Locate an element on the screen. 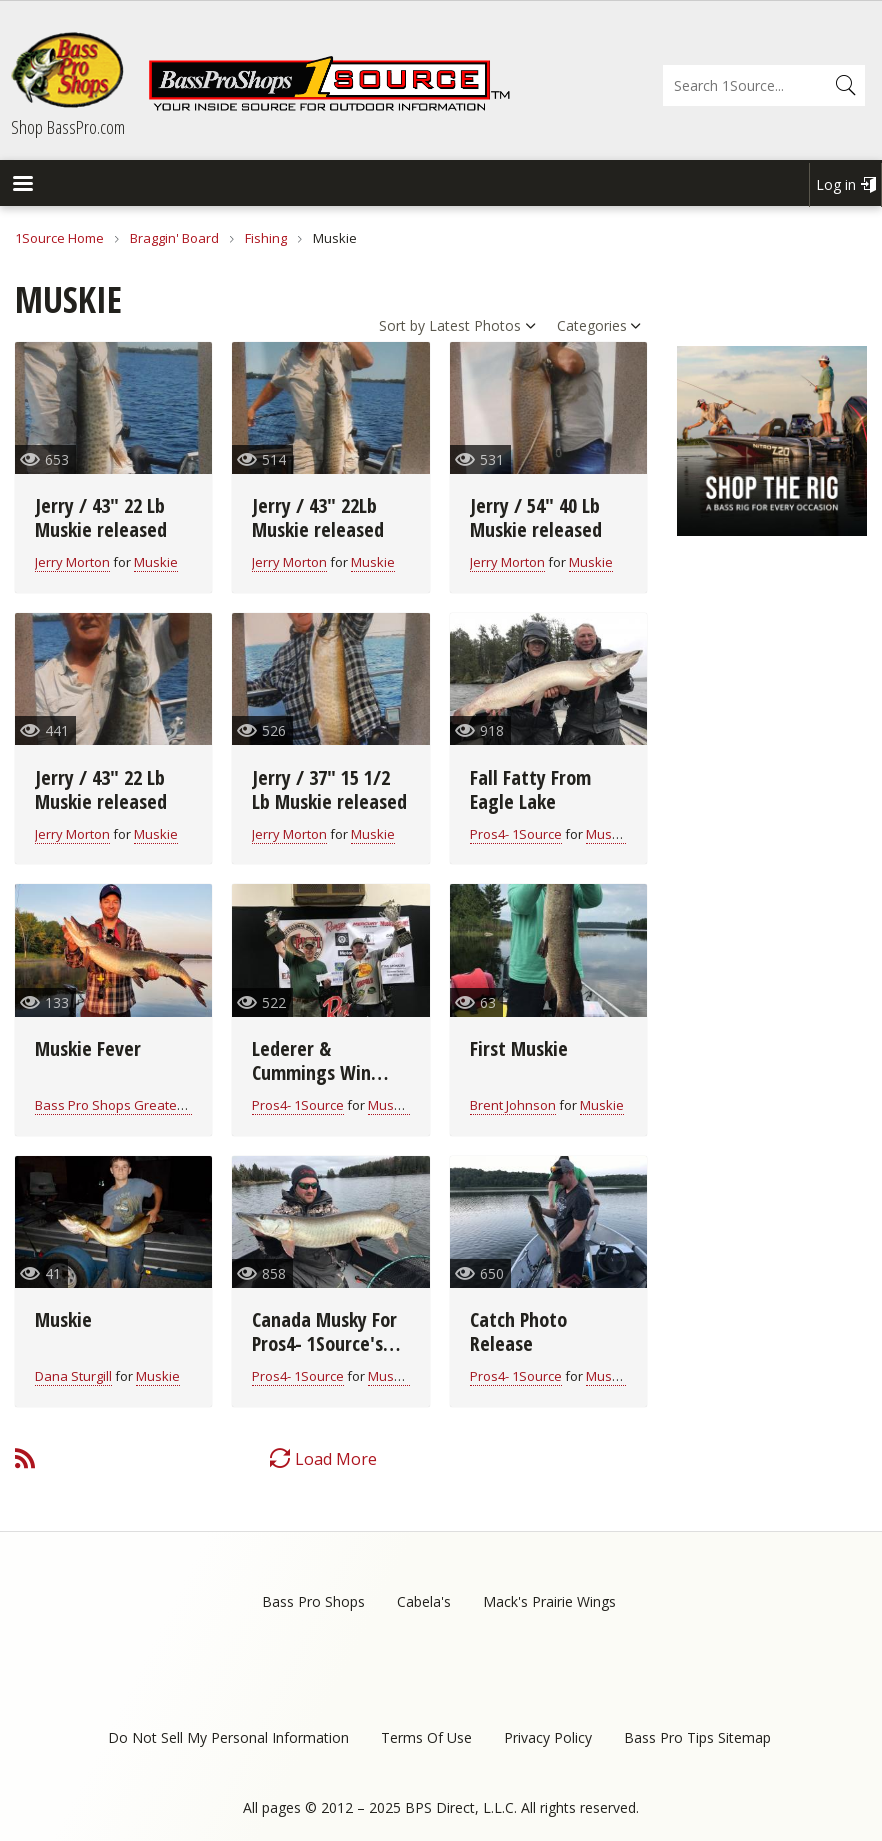 The image size is (882, 1841). Cabela's is located at coordinates (424, 1601).